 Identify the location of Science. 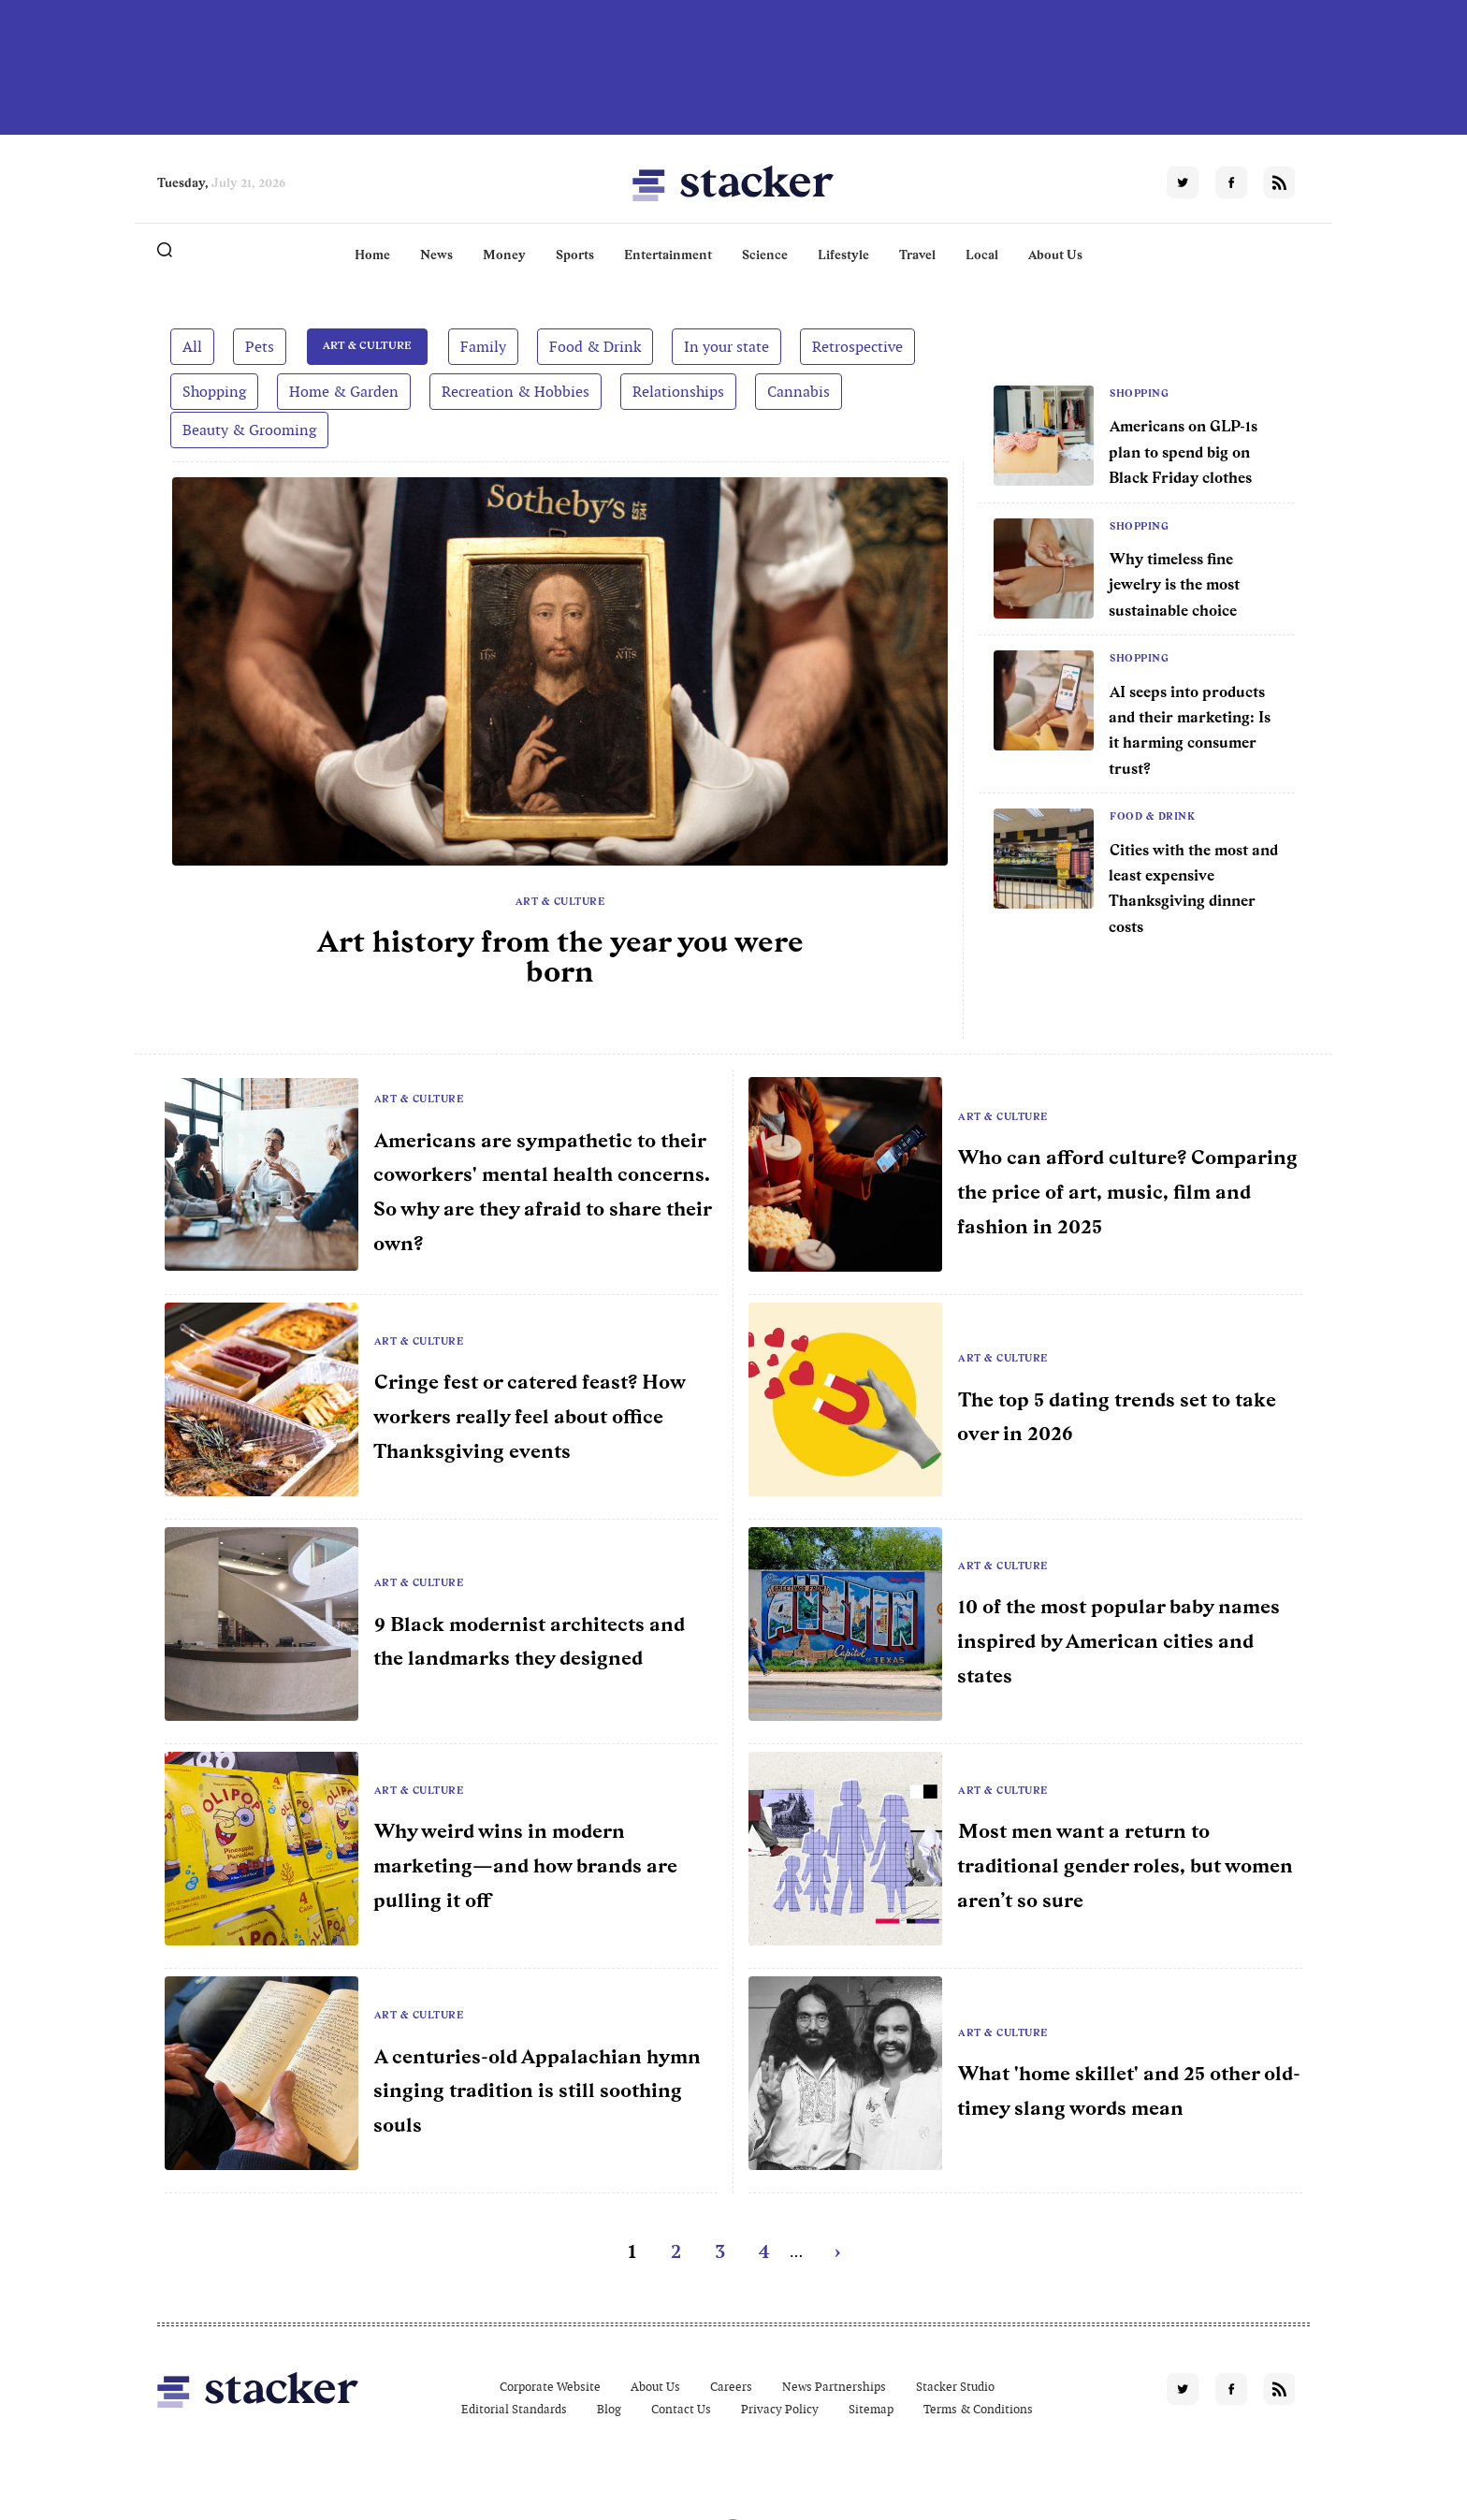
(765, 254).